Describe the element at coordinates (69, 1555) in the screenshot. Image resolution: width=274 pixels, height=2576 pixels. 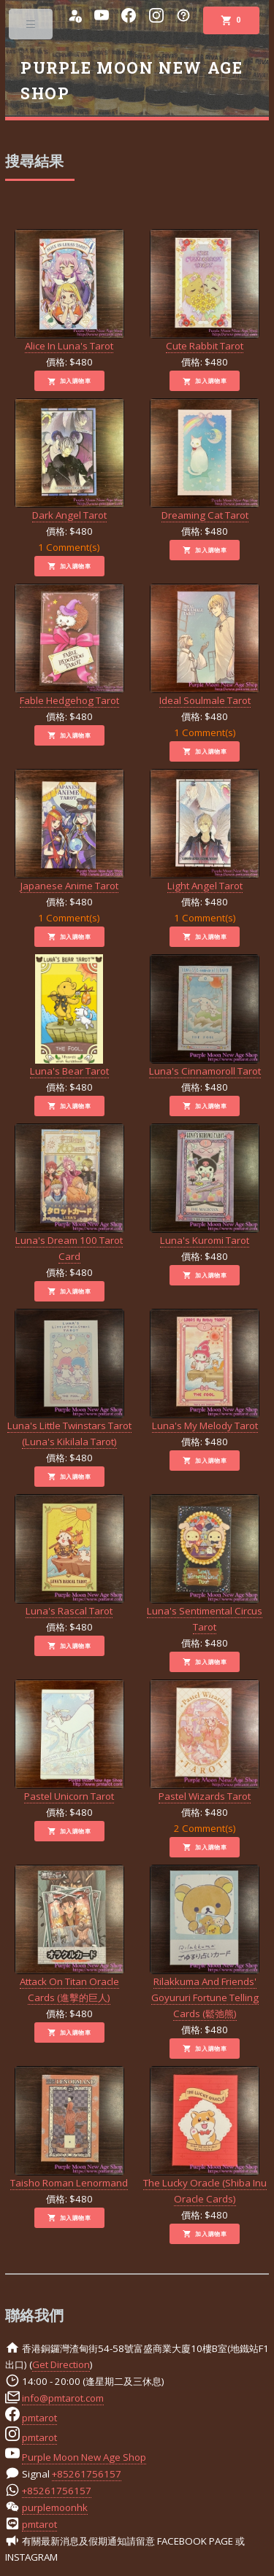
I see `Luna's Rascal Tarot` at that location.